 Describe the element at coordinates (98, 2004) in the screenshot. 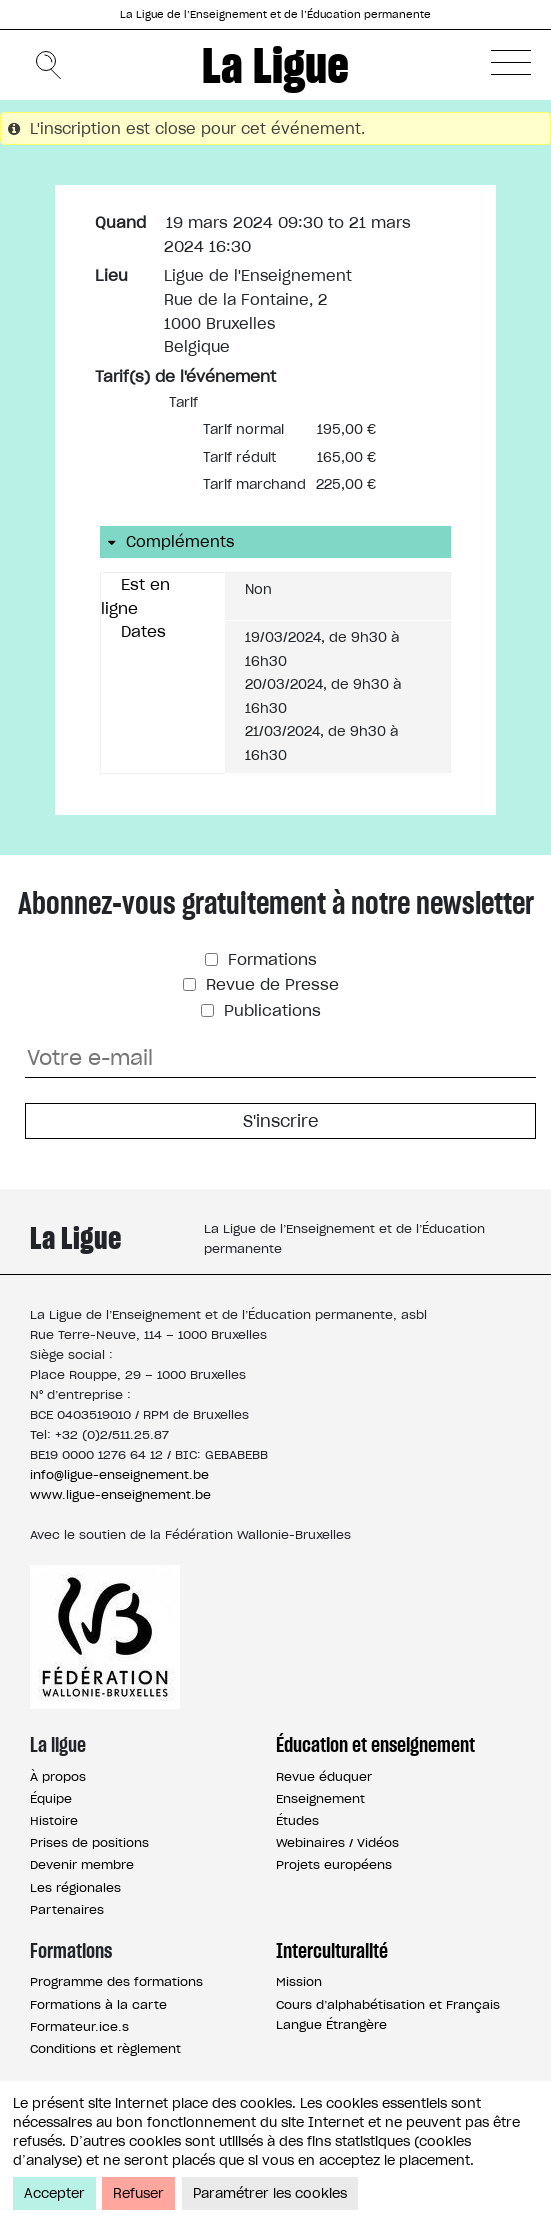

I see `Formations à la carte` at that location.